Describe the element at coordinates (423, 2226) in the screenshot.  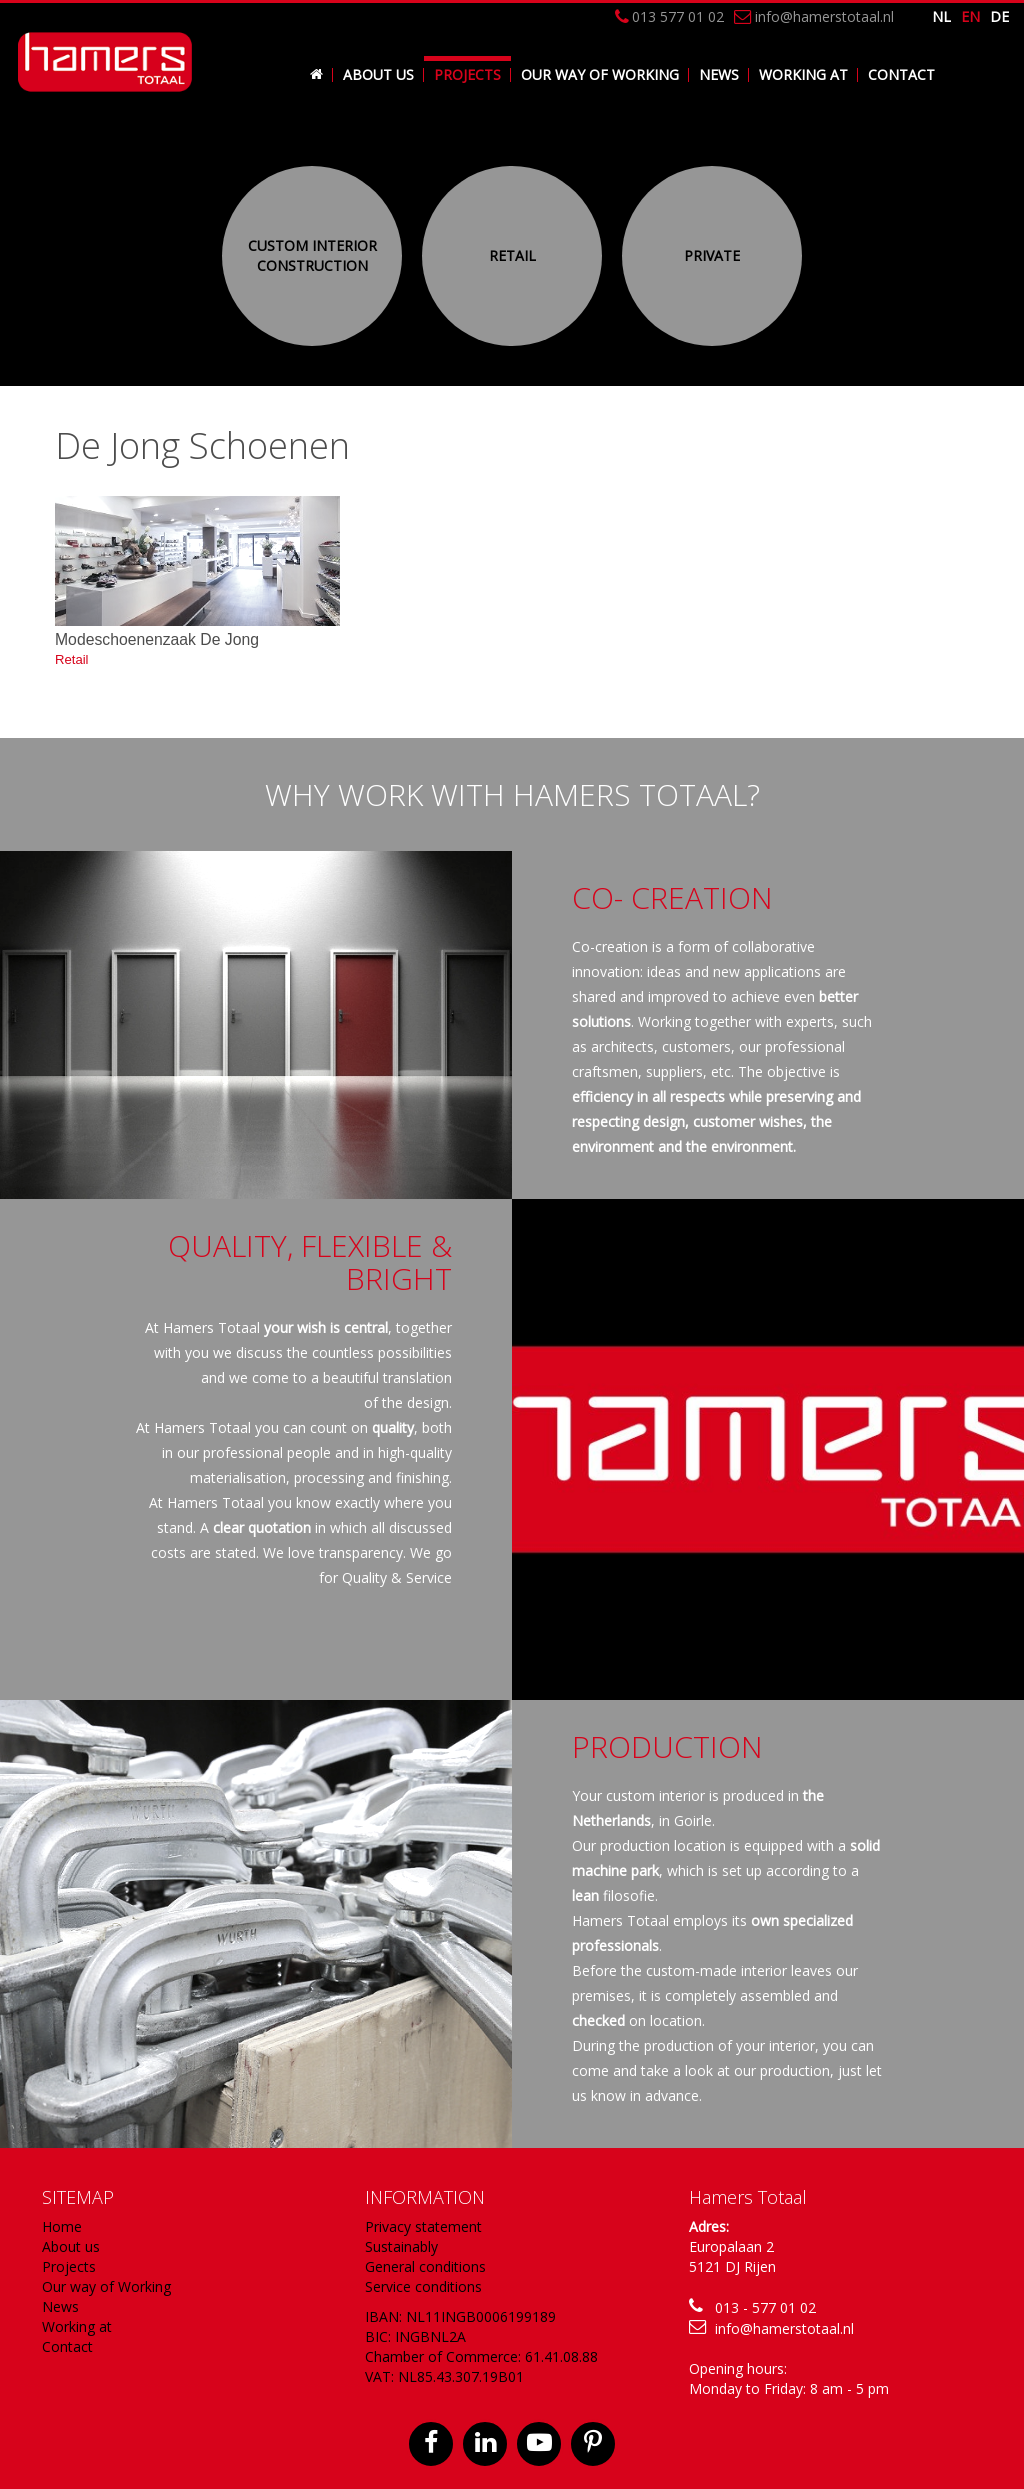
I see `Privacy statement` at that location.